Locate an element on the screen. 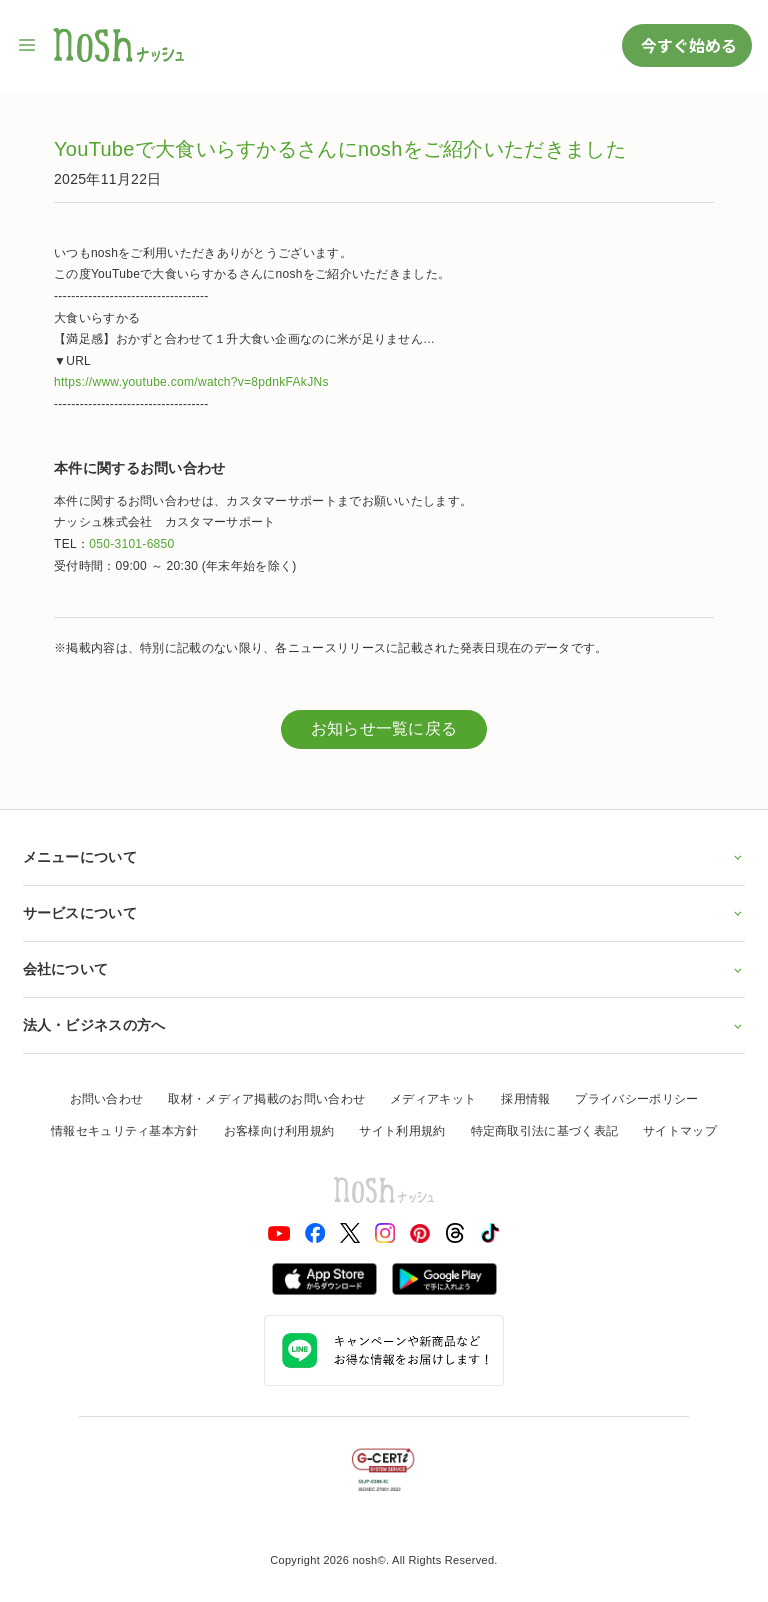  情報セキュリティ基本方針 is located at coordinates (125, 1131).